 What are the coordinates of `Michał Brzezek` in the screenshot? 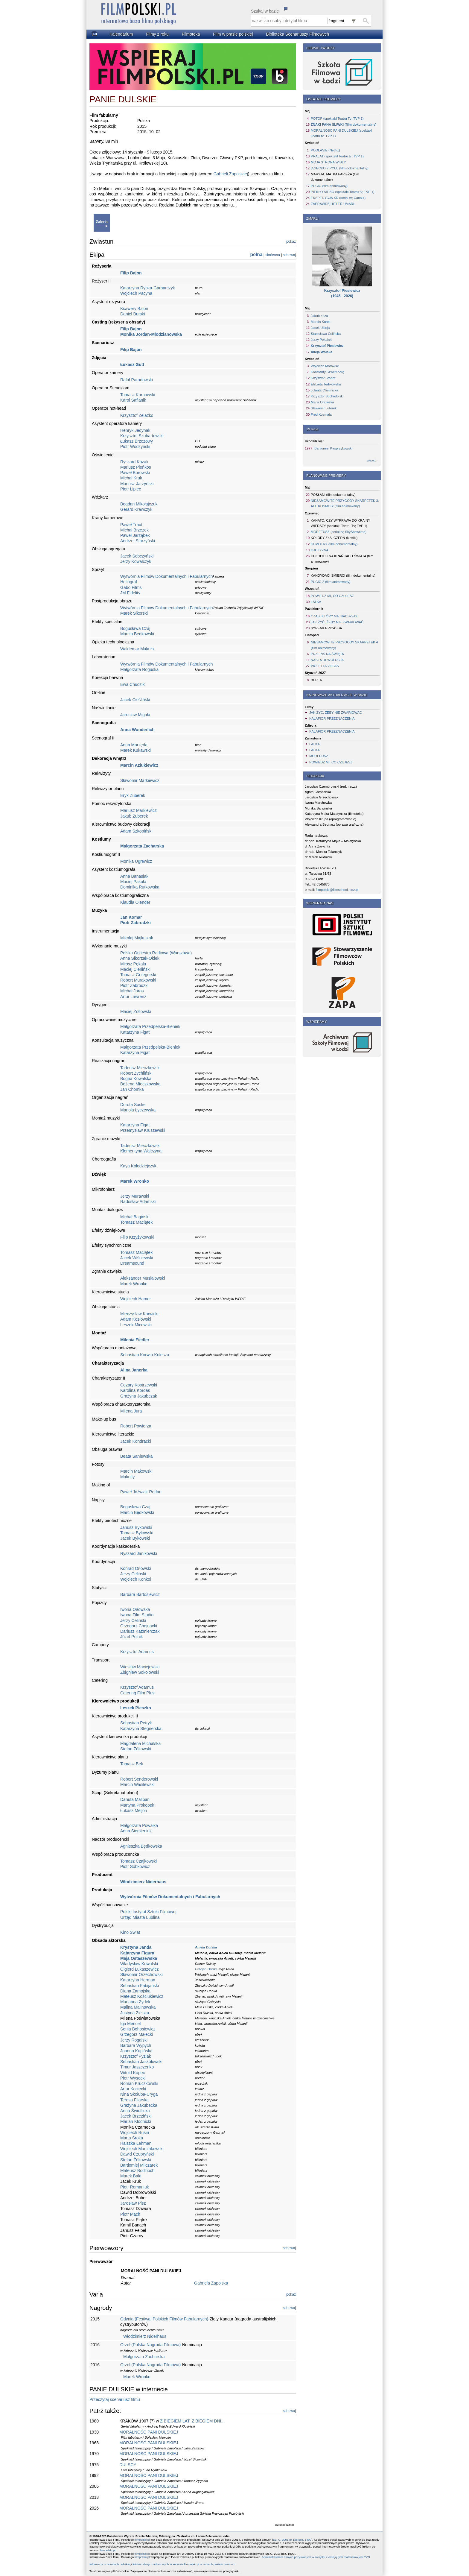 It's located at (134, 530).